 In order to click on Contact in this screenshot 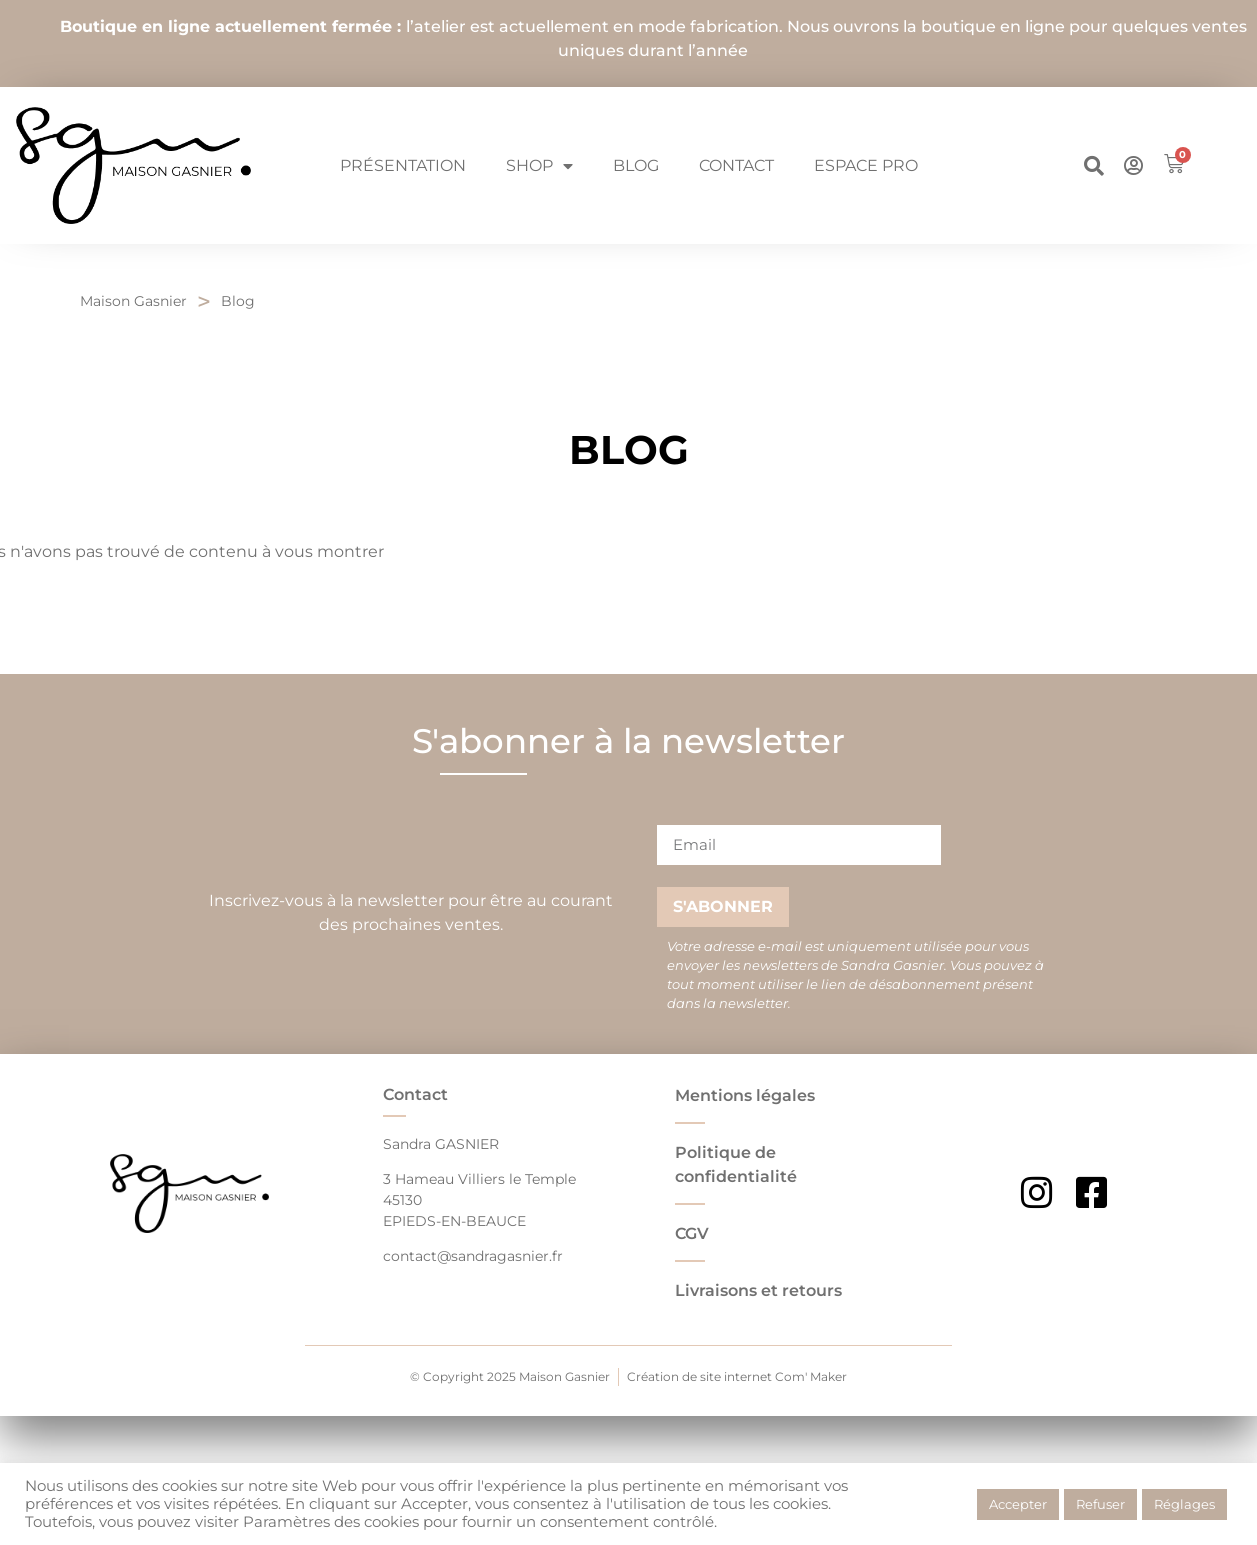, I will do `click(736, 165)`.